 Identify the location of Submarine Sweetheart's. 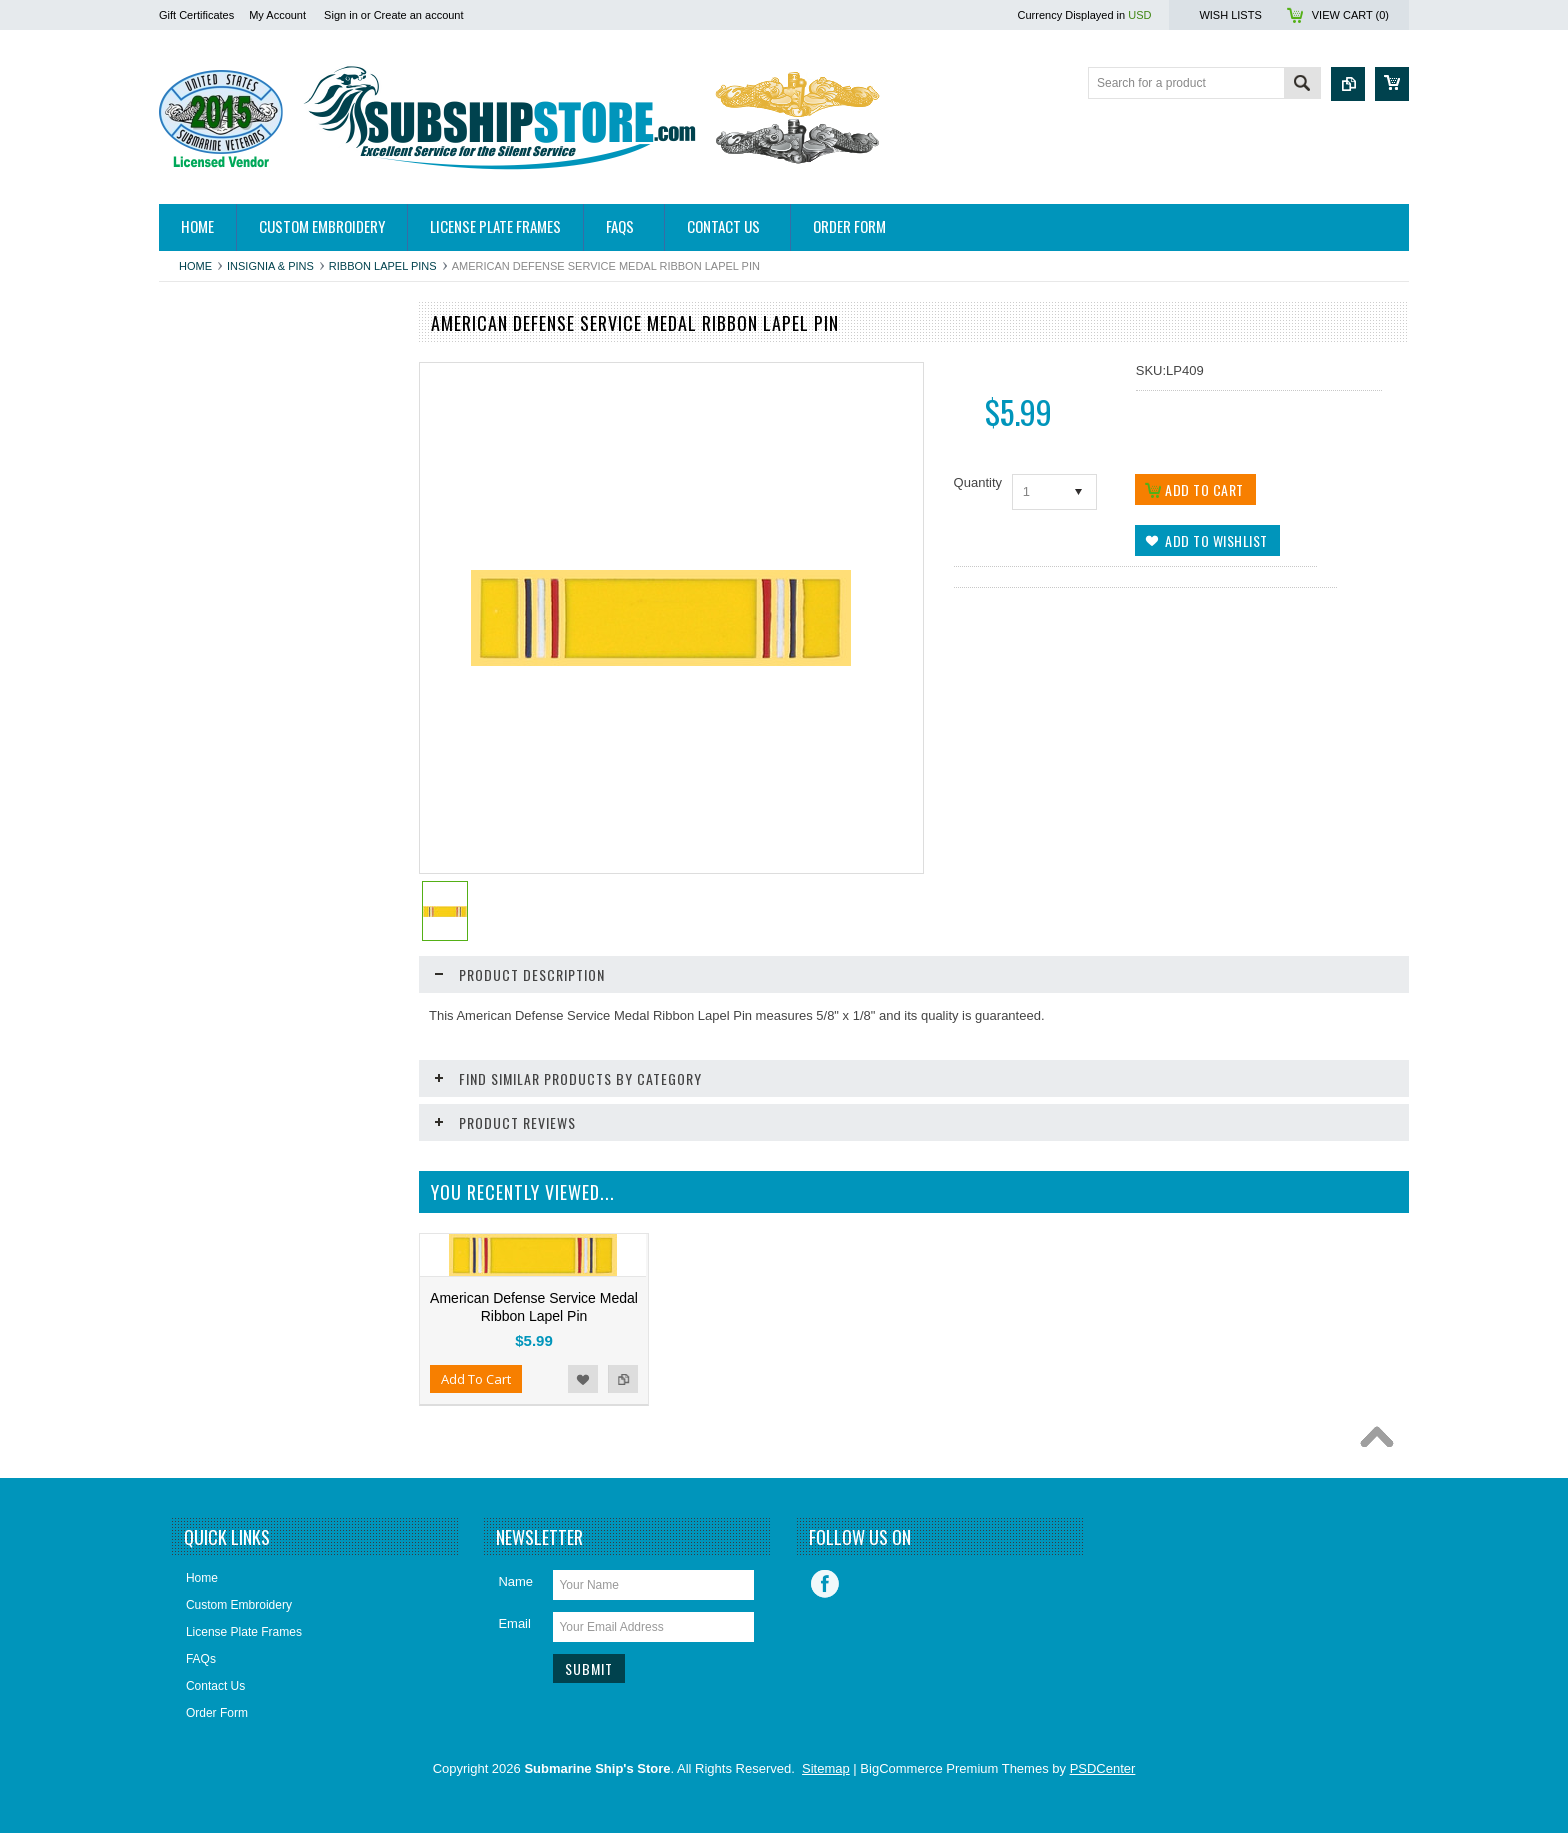
(235, 937).